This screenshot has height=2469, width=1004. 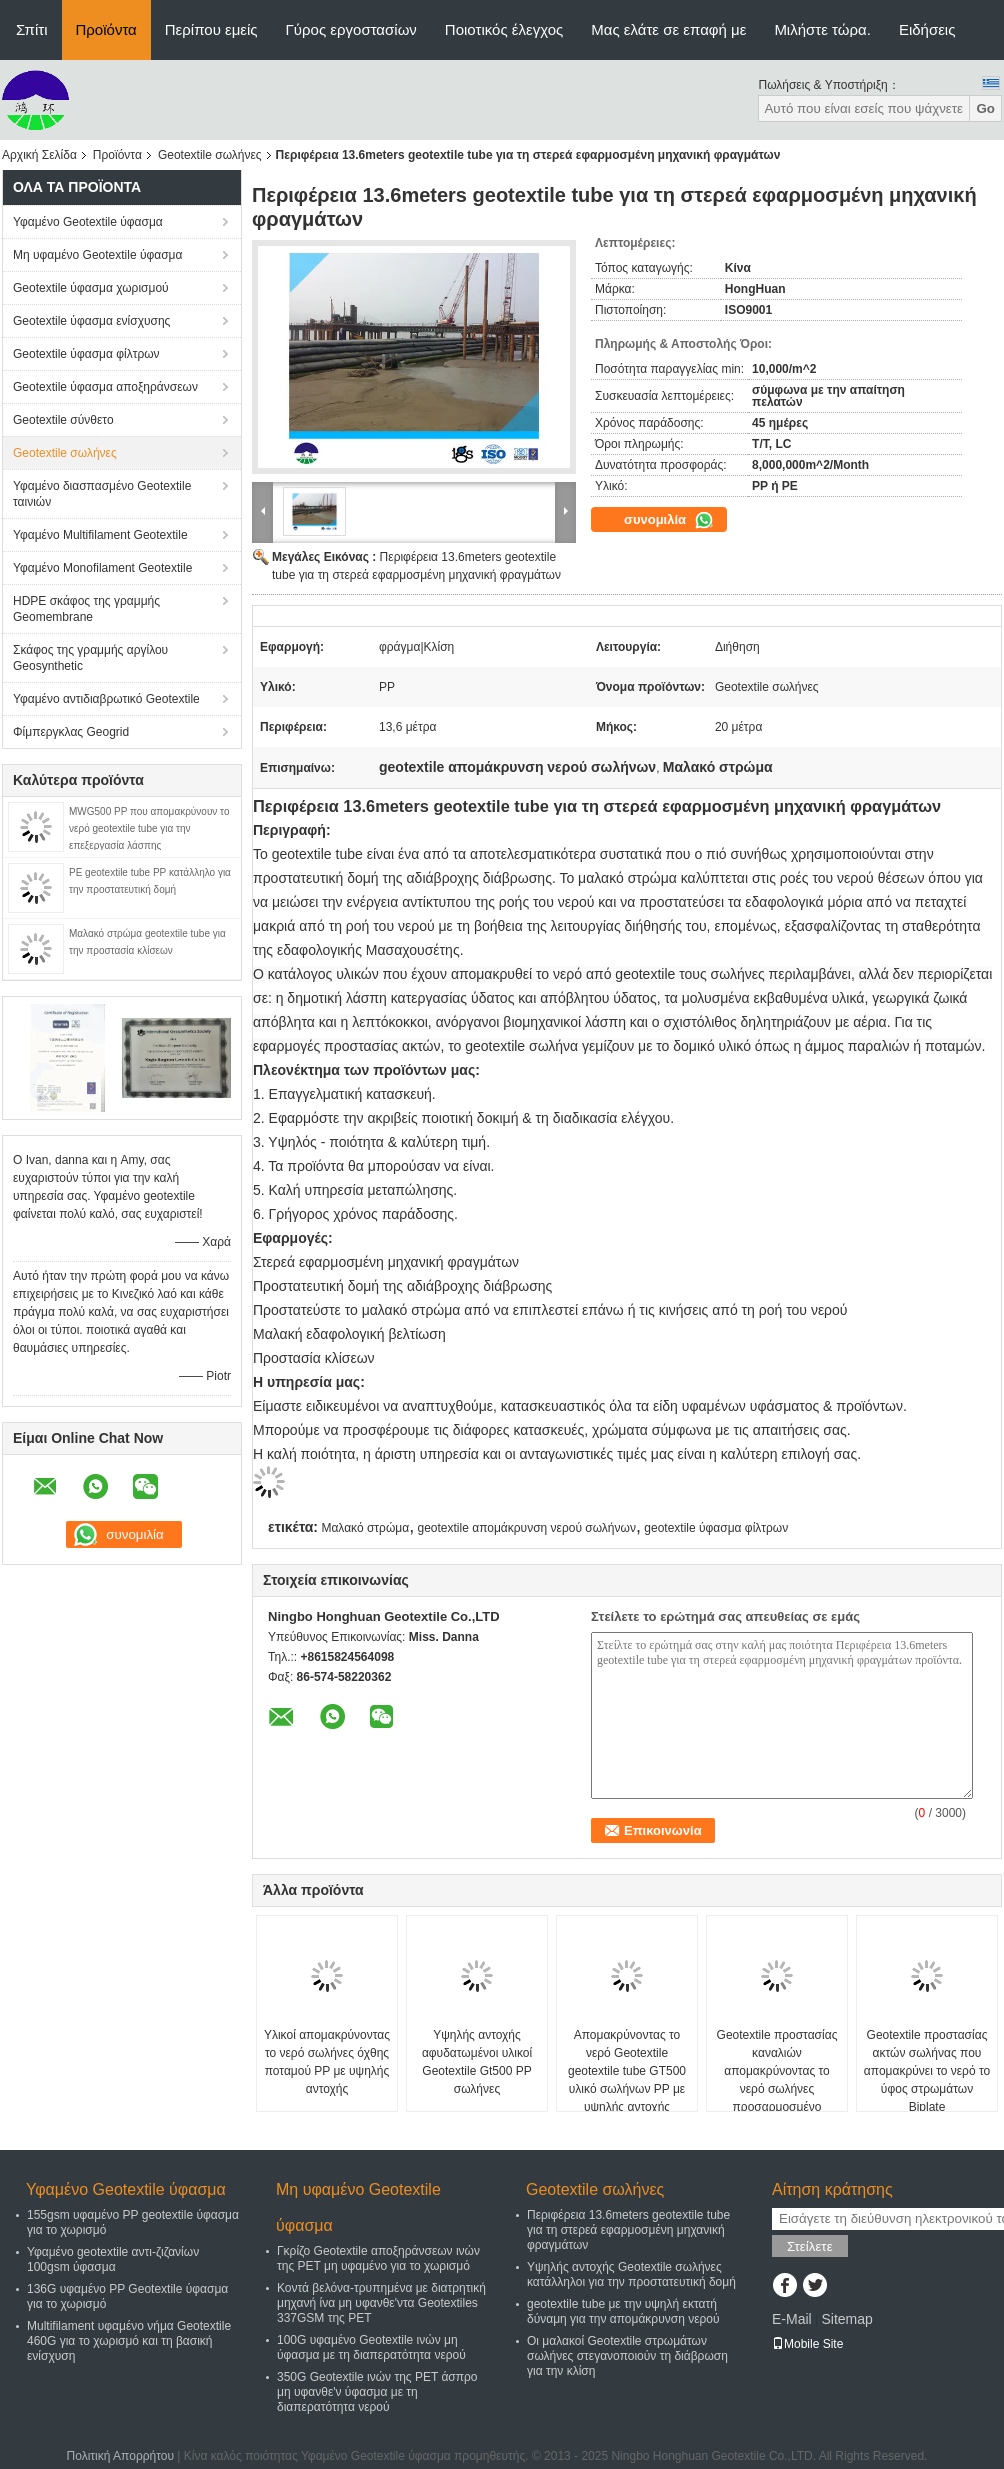 What do you see at coordinates (100, 535) in the screenshot?
I see `Υφαμένο Multifilament Geotextile` at bounding box center [100, 535].